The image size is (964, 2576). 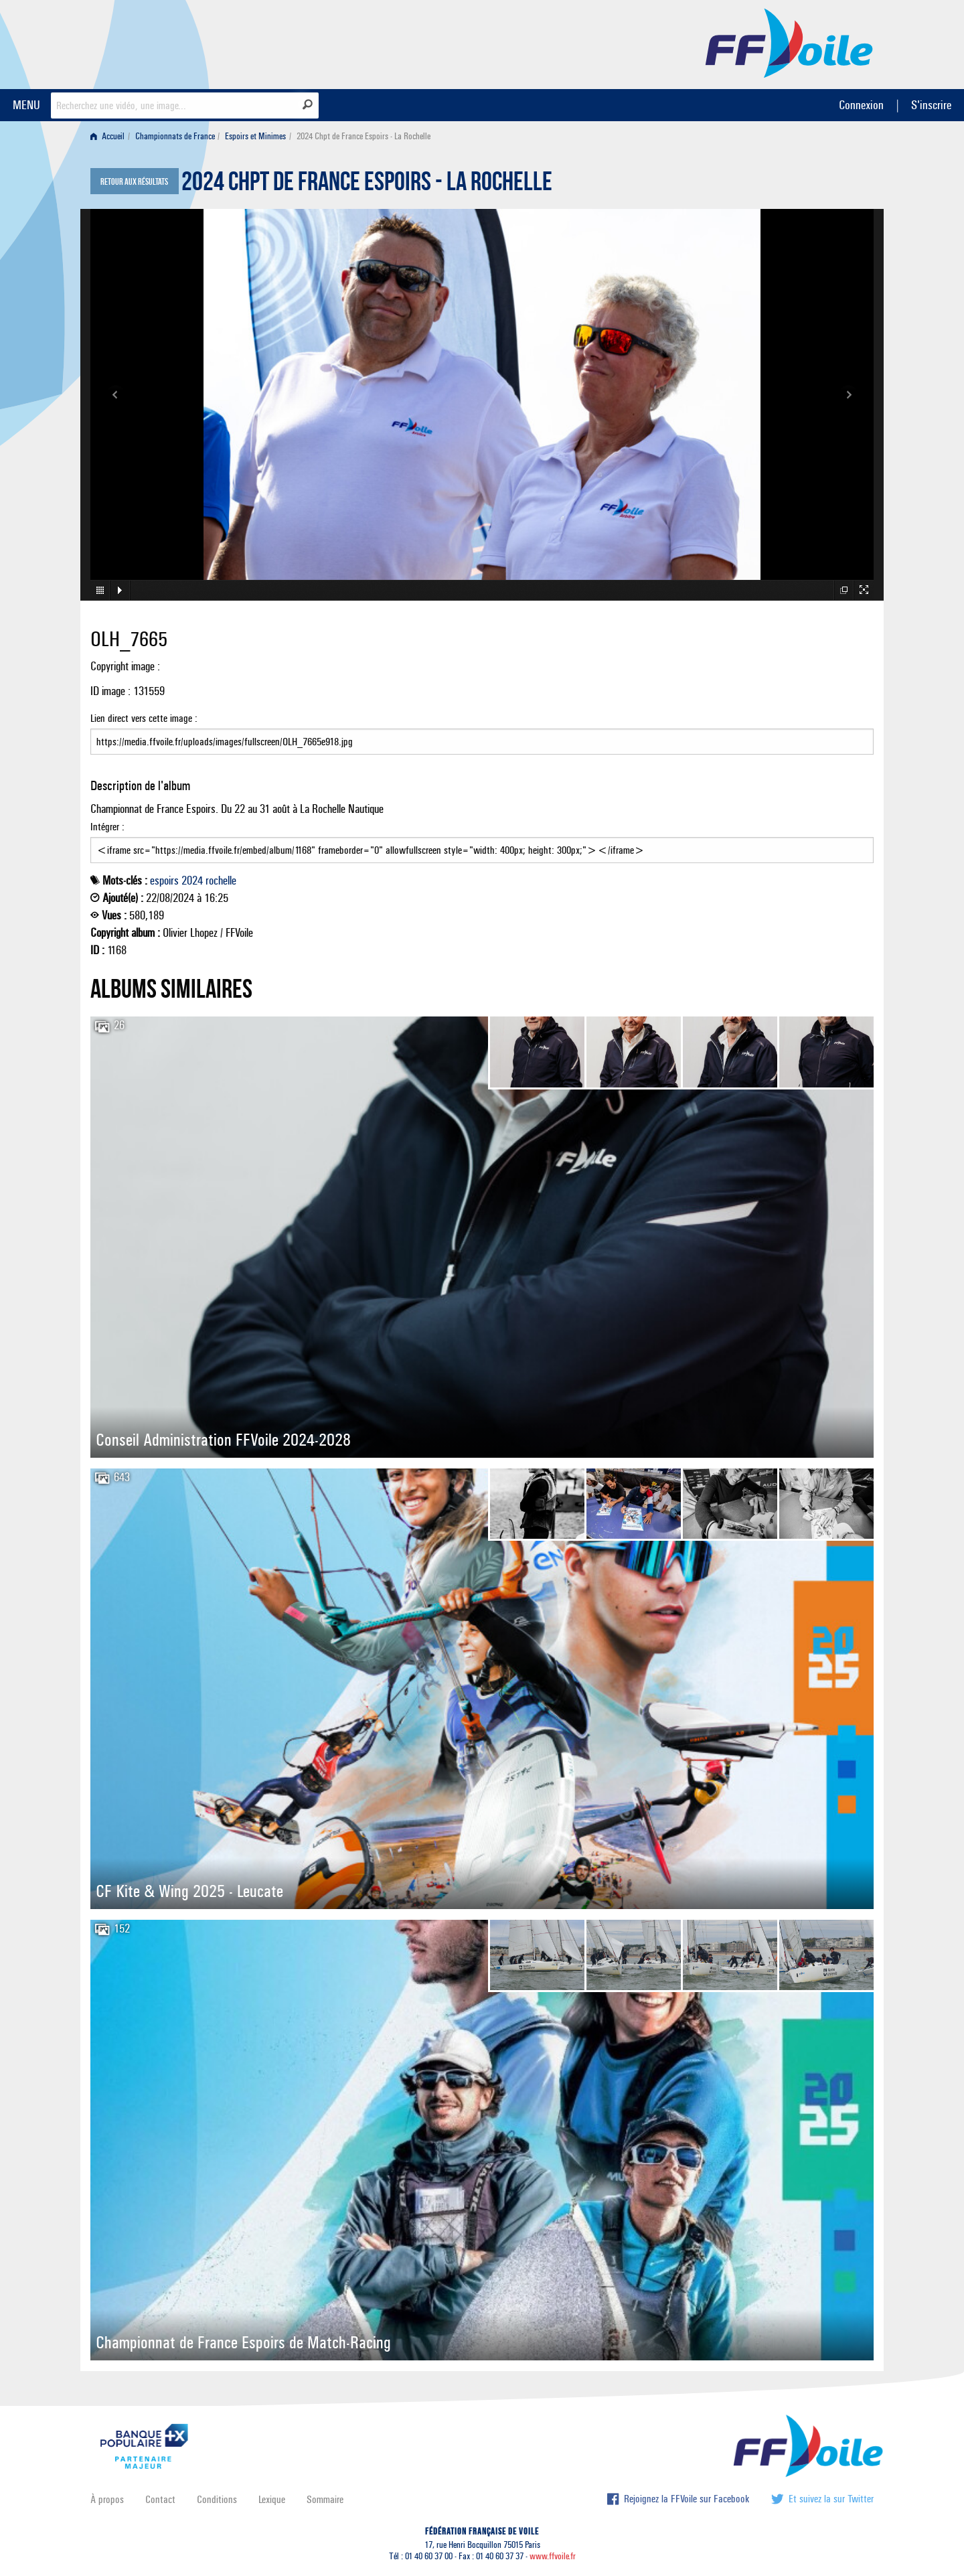 I want to click on Contact, so click(x=160, y=2499).